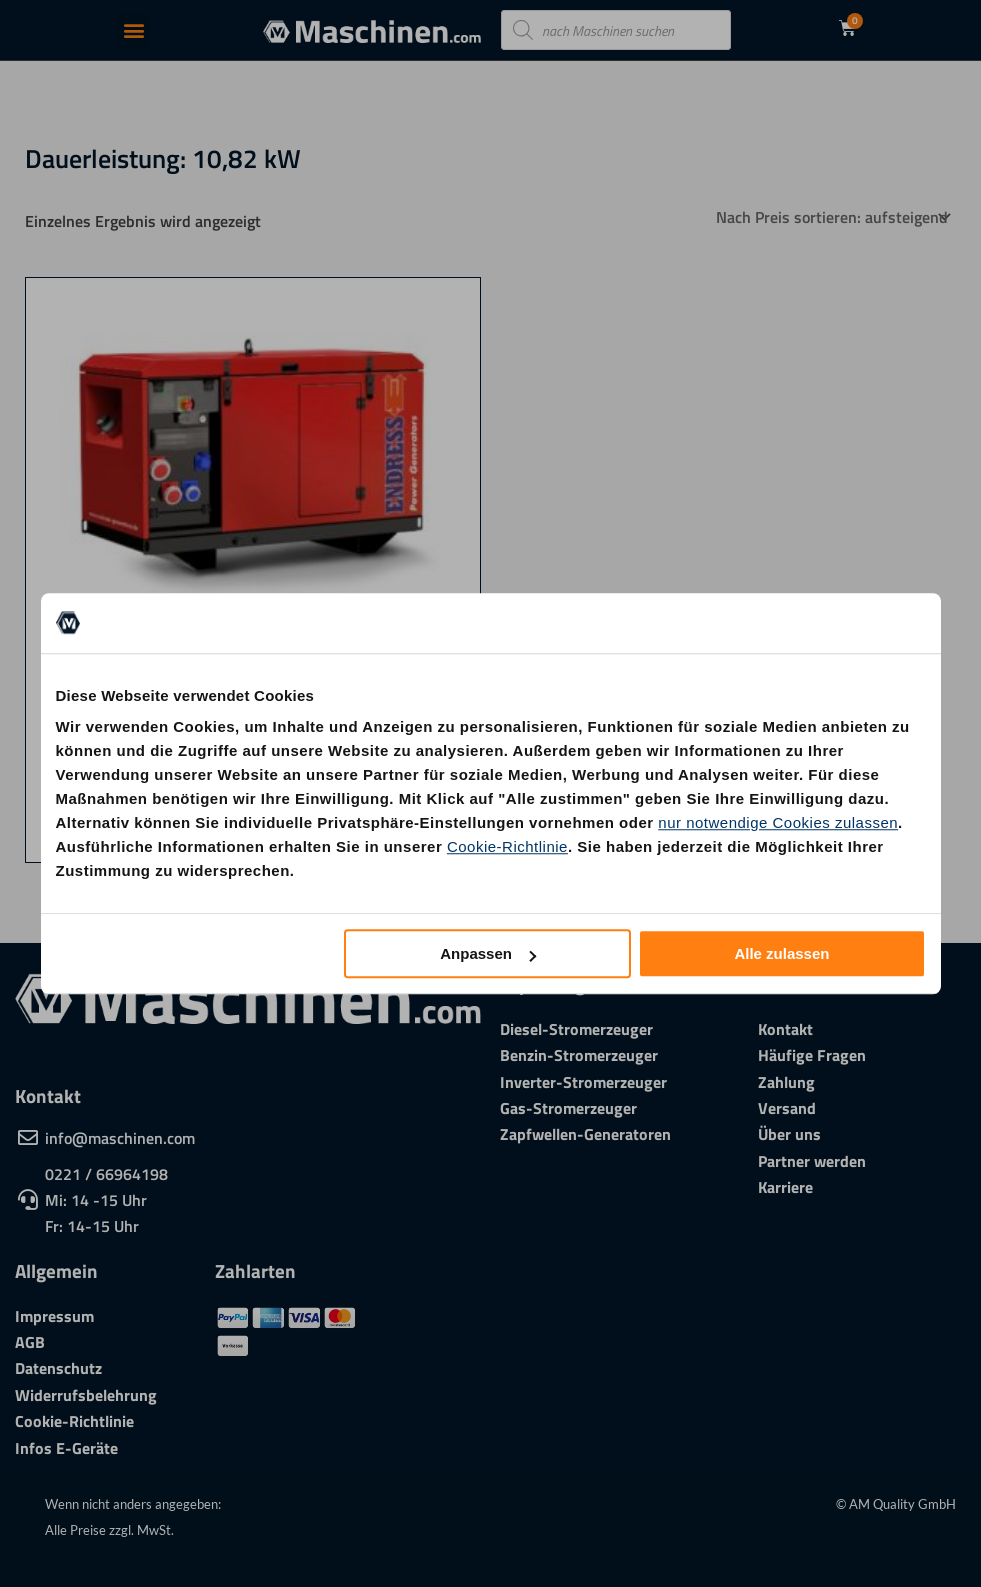 The height and width of the screenshot is (1587, 981). Describe the element at coordinates (488, 953) in the screenshot. I see `Anpassen` at that location.